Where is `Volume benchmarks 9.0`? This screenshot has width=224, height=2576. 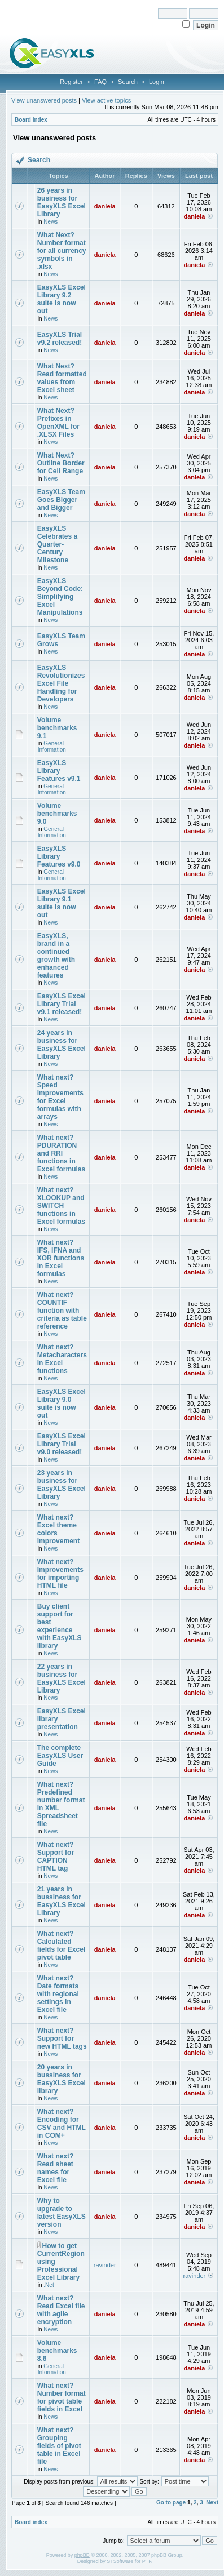 Volume benchmarks 9.0 is located at coordinates (57, 813).